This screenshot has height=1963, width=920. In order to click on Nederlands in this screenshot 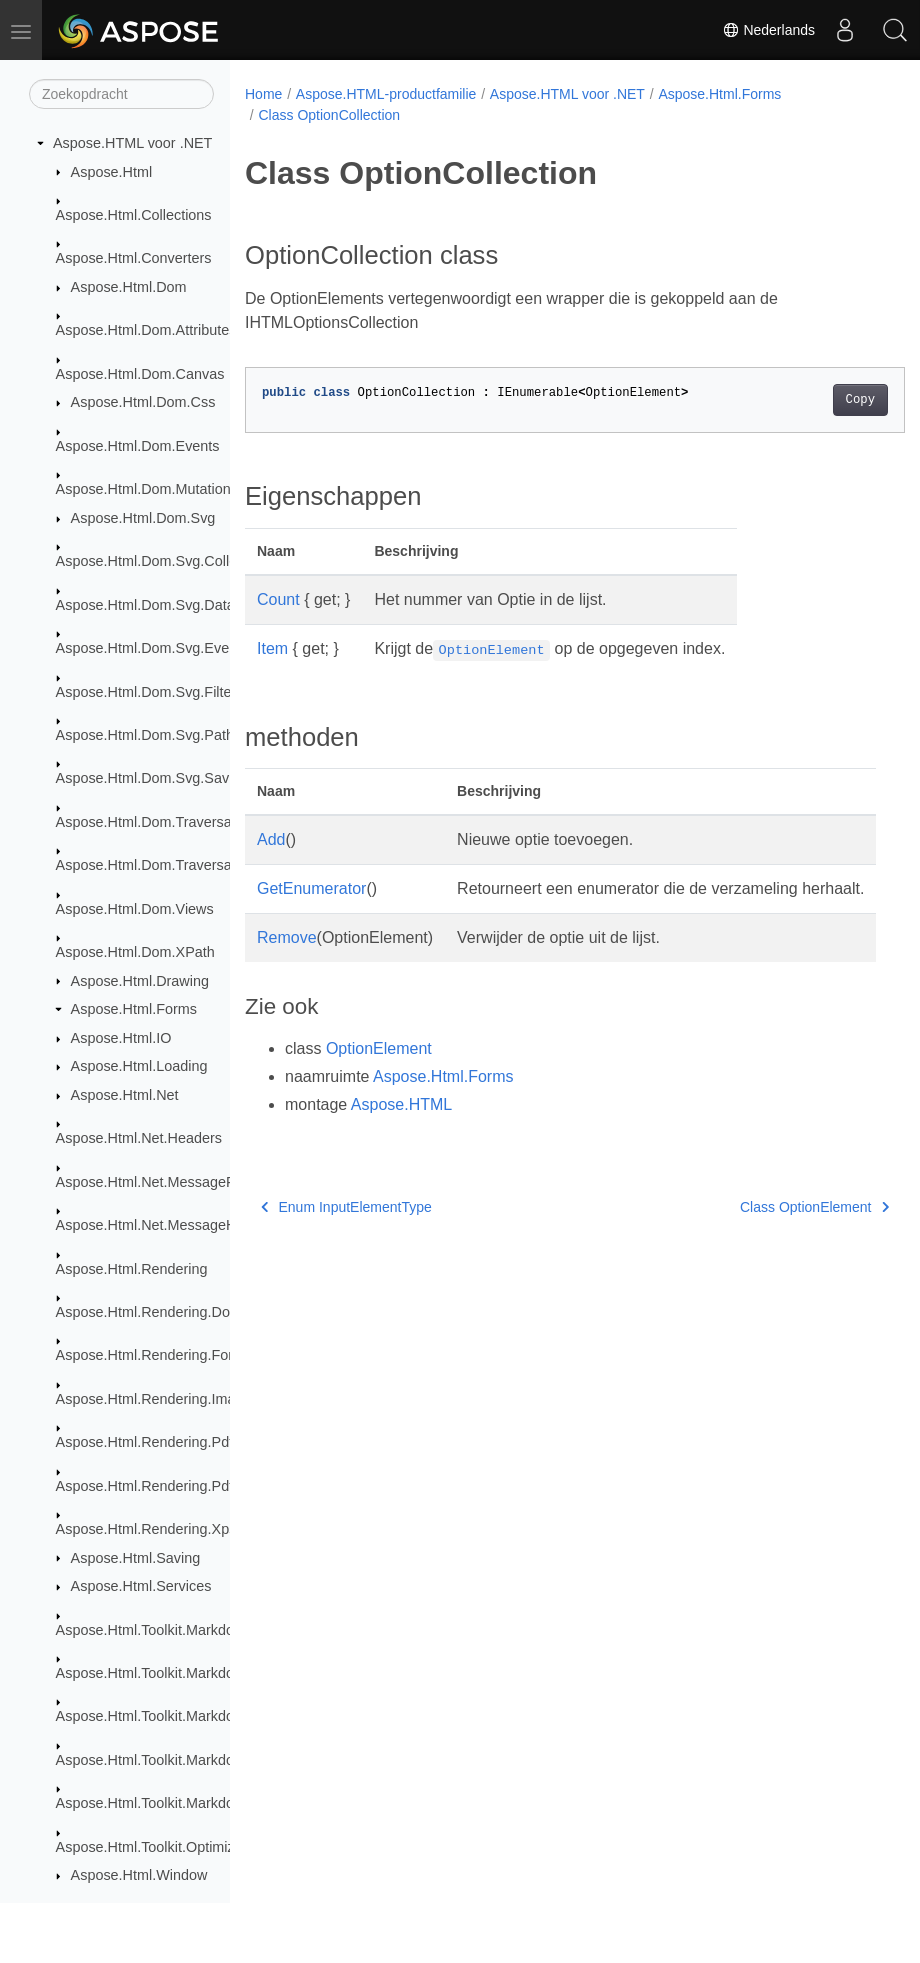, I will do `click(769, 30)`.